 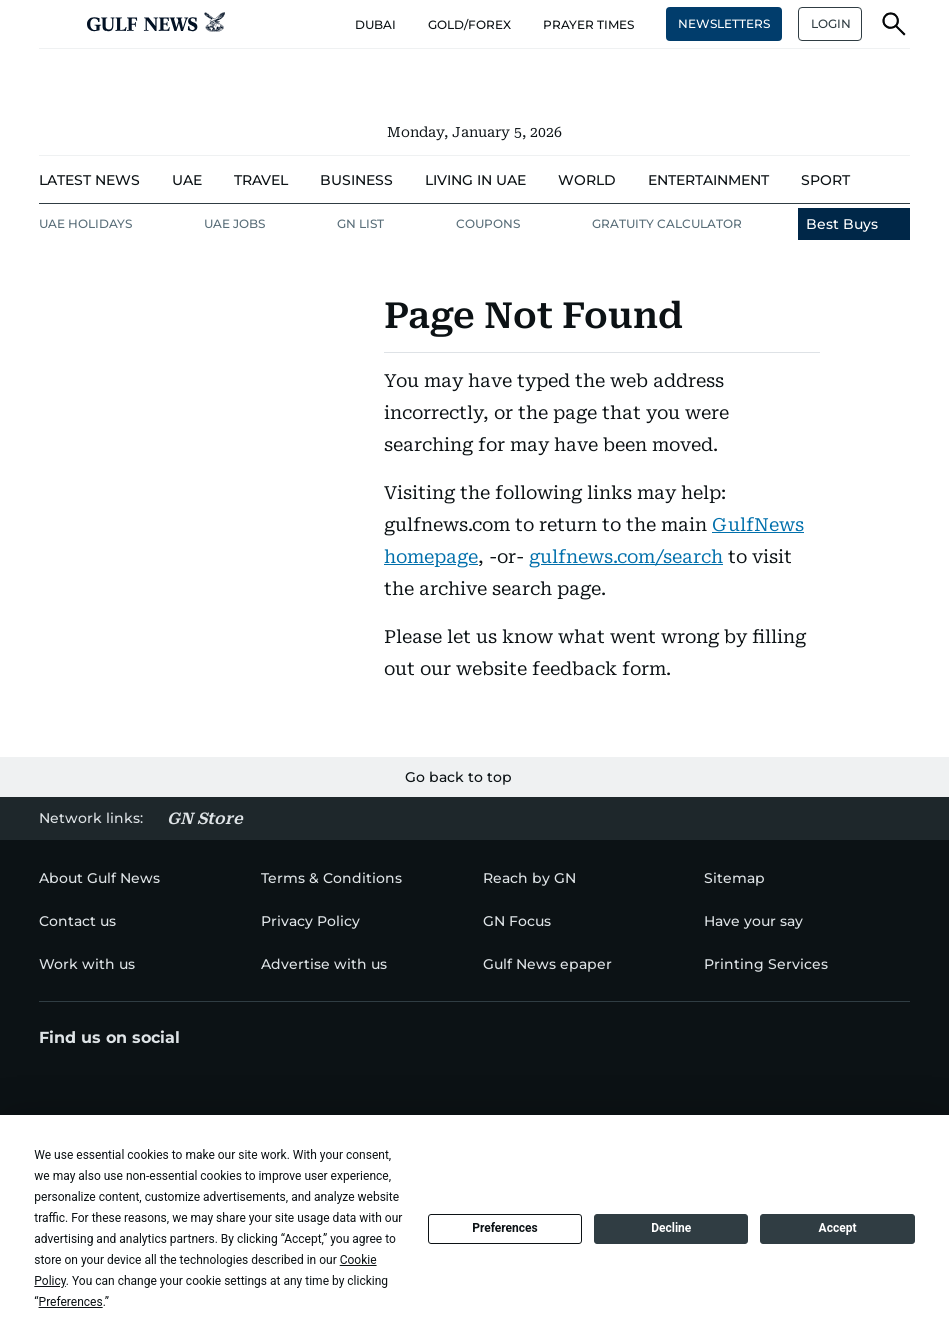 I want to click on Preferences [button], so click(x=71, y=1302).